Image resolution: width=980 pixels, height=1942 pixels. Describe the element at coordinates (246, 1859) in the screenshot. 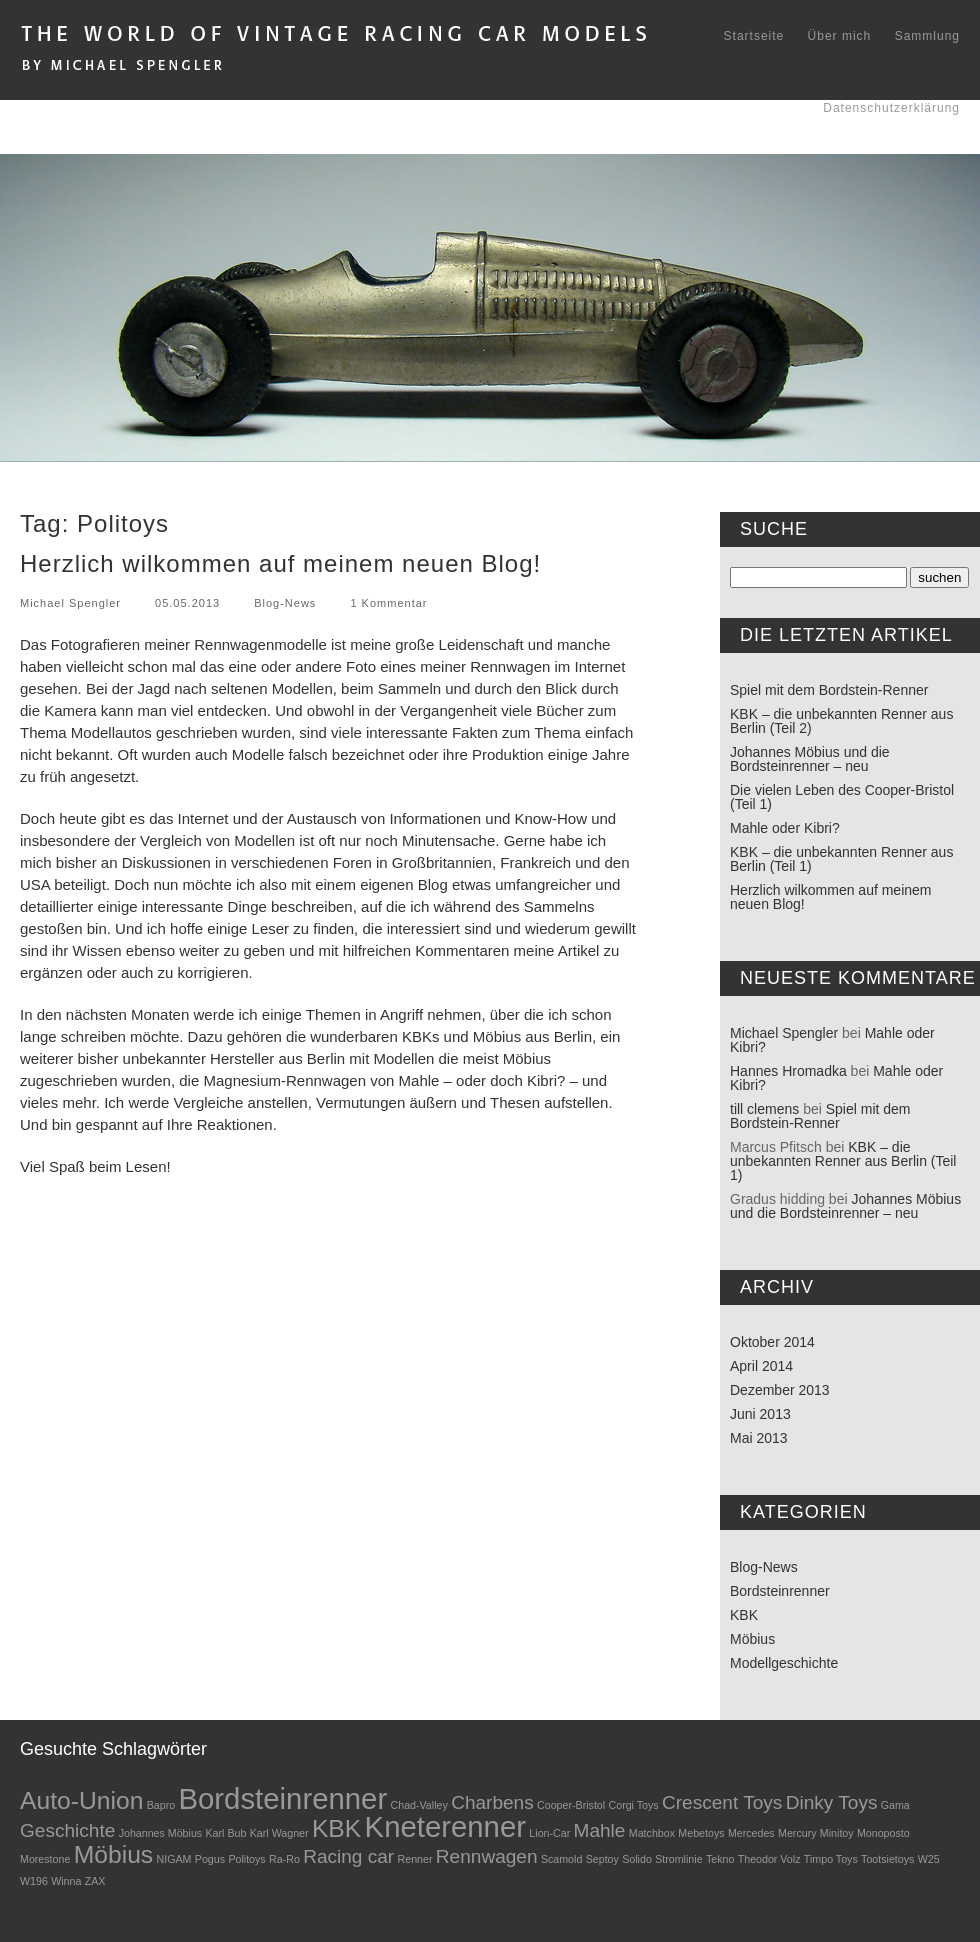

I see `Politoys [Politoys (1 Eintrag)]` at that location.